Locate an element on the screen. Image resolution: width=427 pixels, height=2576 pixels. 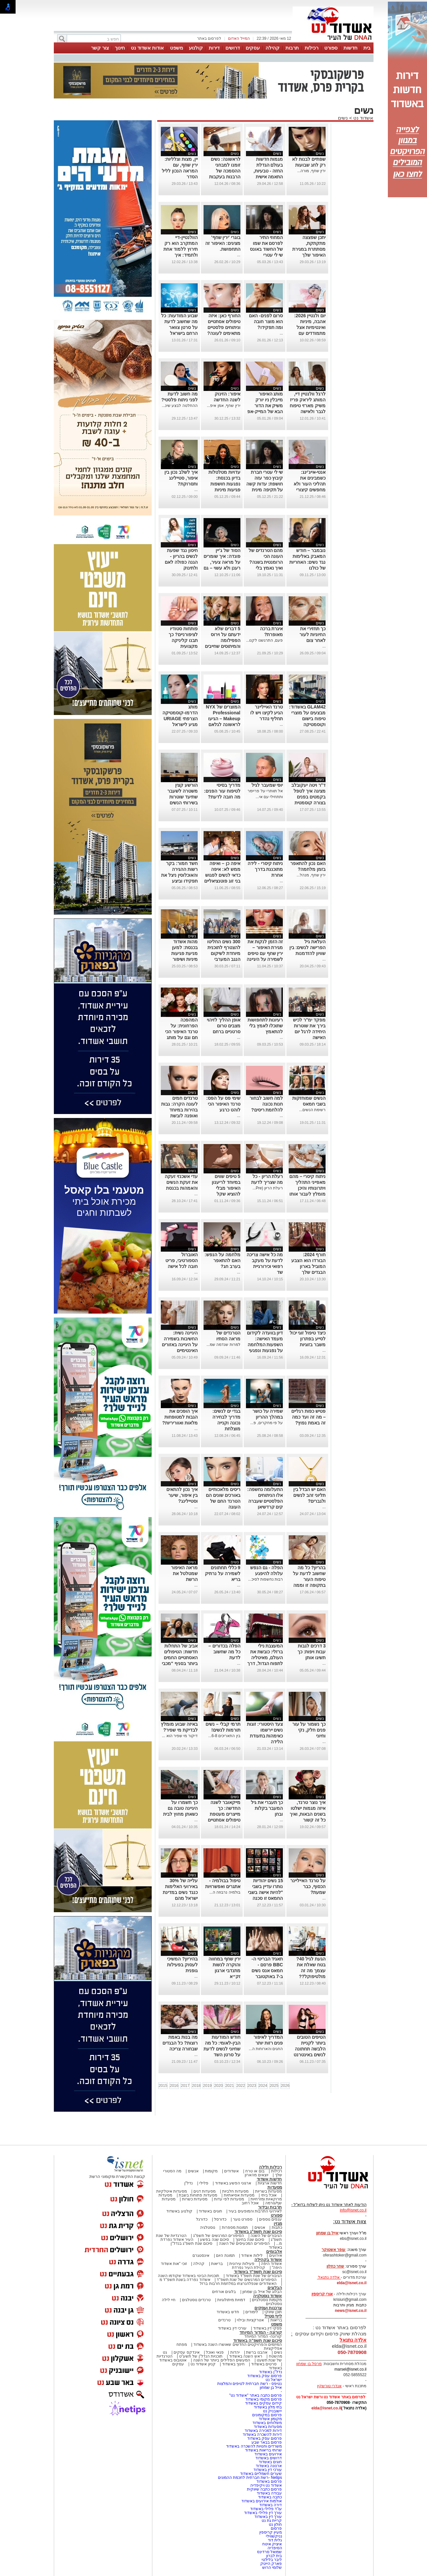
עורך דין באשדוד is located at coordinates (268, 2516).